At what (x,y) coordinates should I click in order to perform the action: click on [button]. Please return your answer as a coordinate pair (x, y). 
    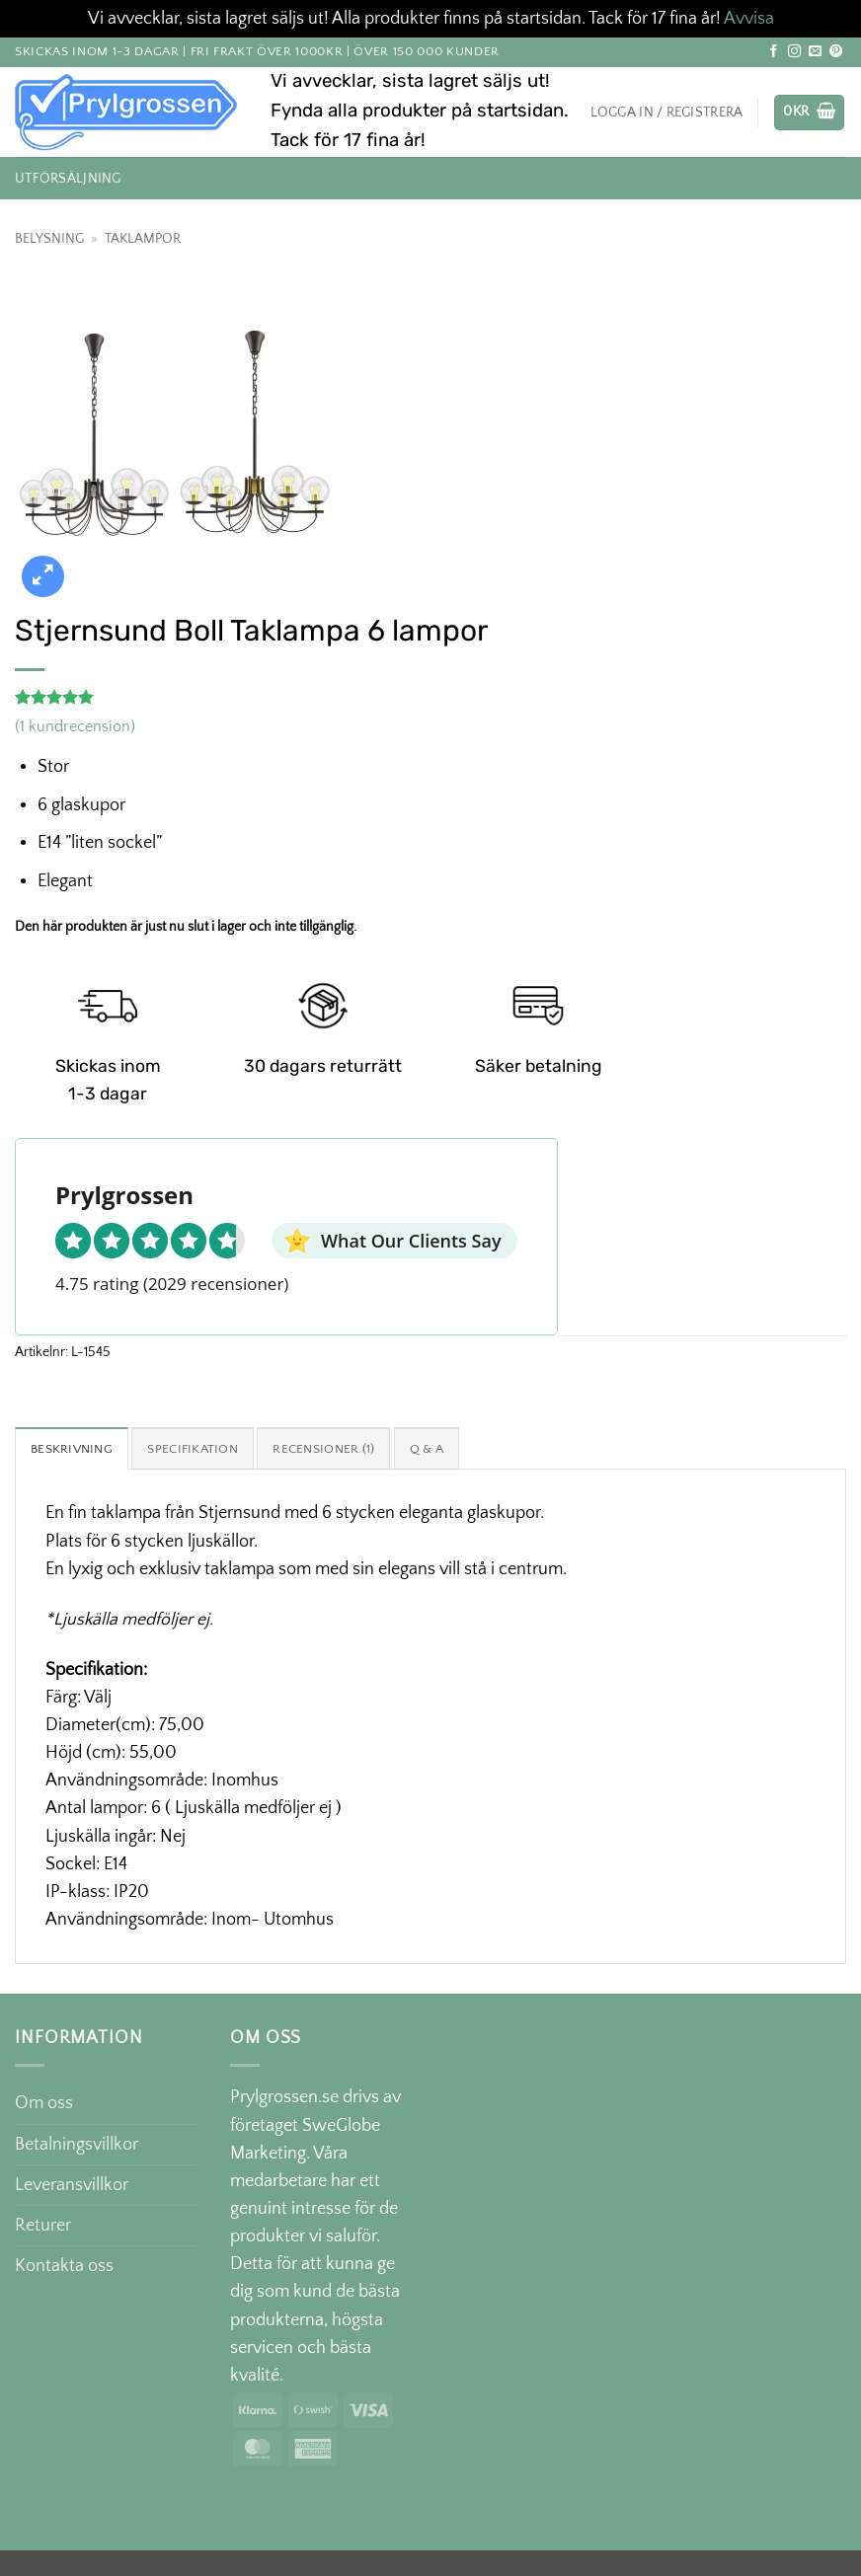
    Looking at the image, I should click on (809, 112).